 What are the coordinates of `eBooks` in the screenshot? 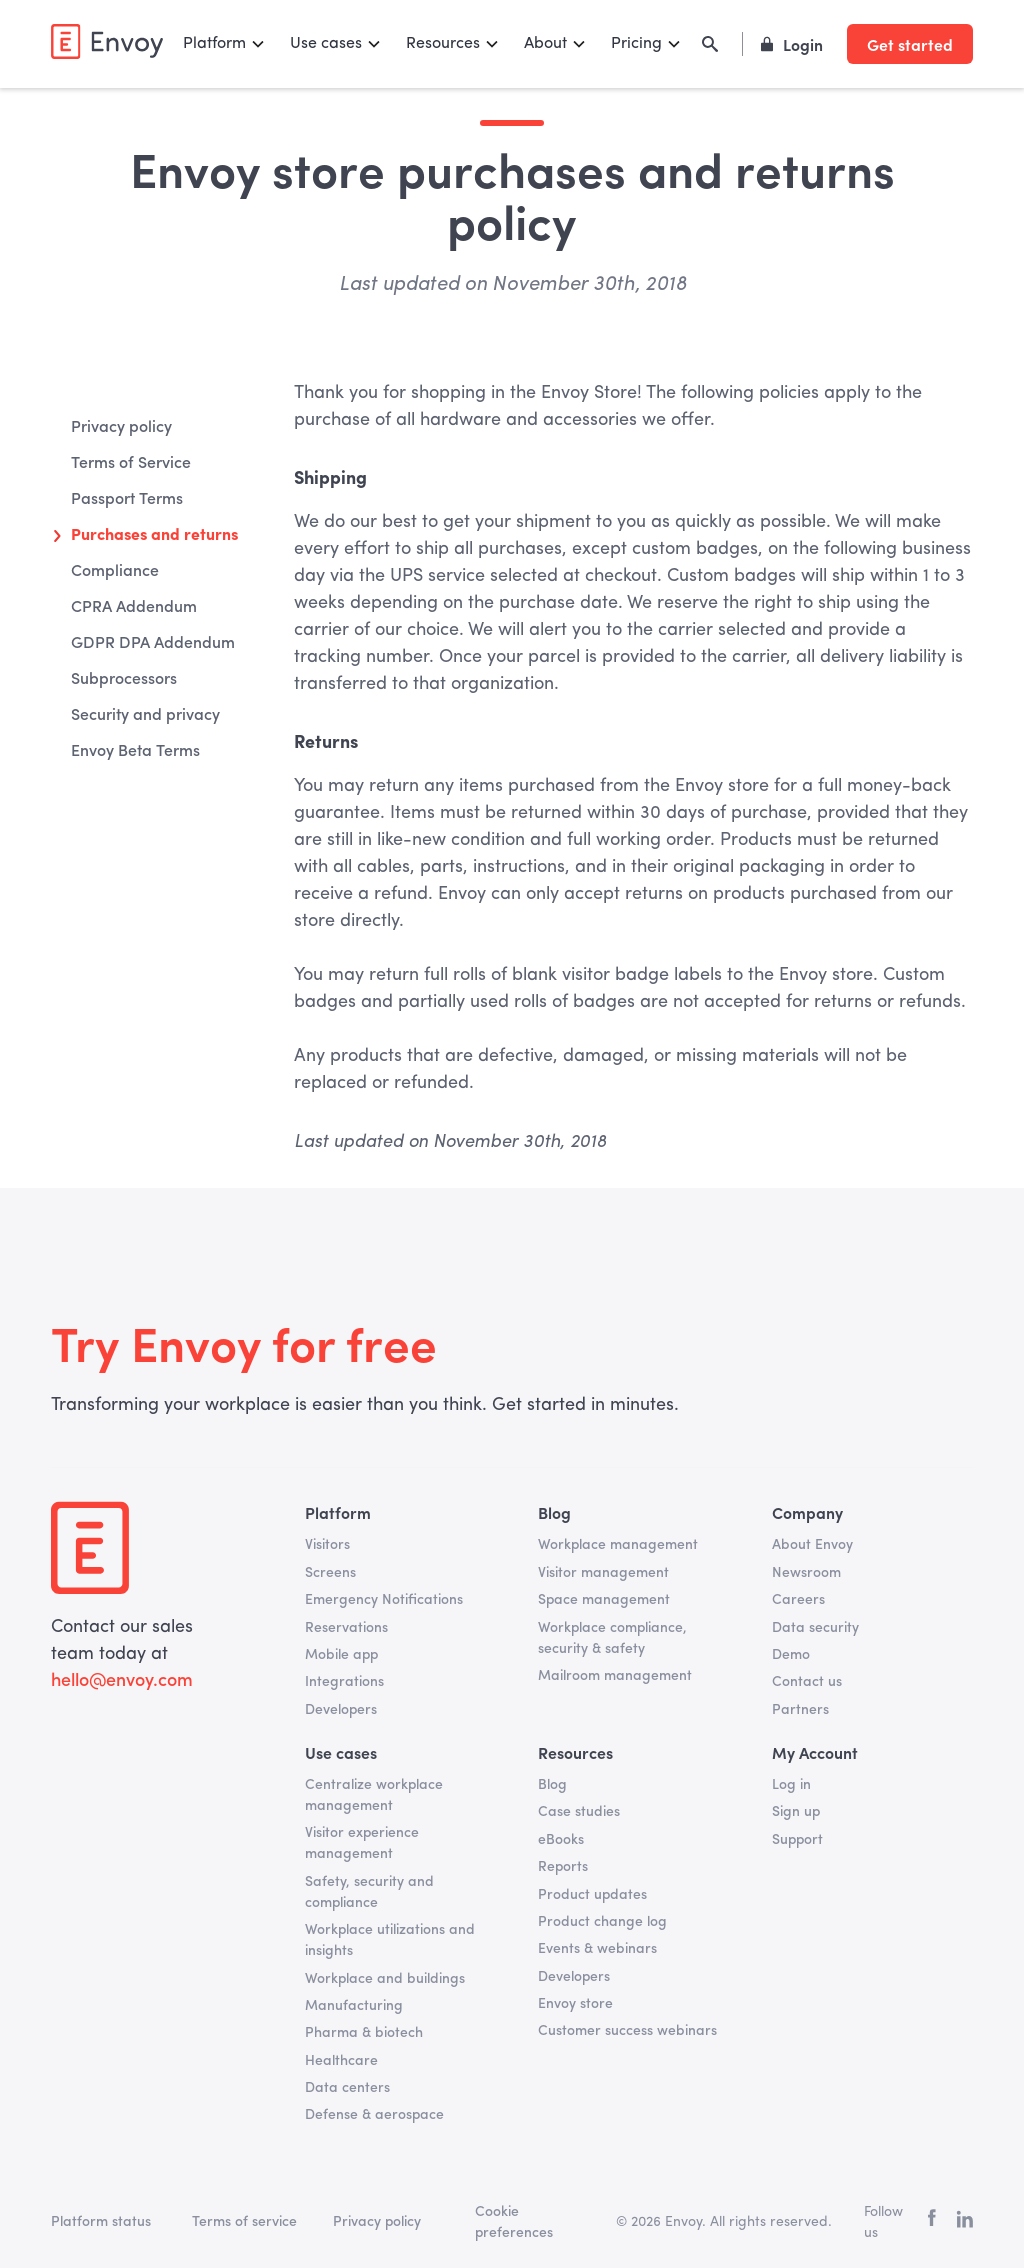 It's located at (561, 1840).